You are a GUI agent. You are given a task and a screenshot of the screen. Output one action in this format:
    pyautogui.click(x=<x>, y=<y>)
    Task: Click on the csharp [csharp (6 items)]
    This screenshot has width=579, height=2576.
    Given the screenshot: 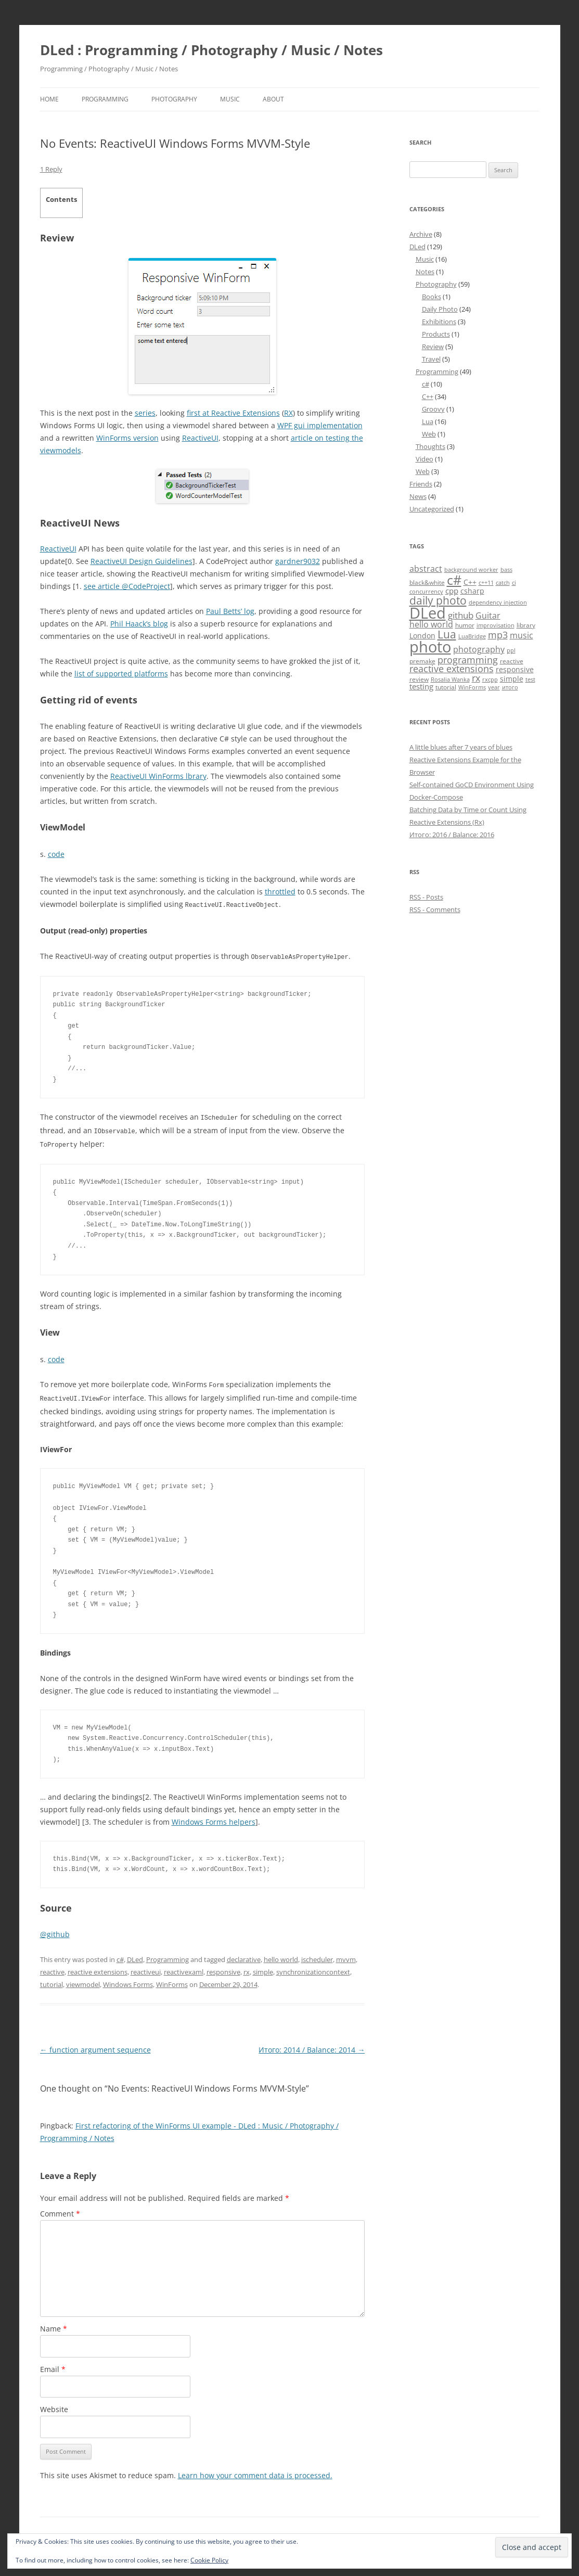 What is the action you would take?
    pyautogui.click(x=472, y=591)
    